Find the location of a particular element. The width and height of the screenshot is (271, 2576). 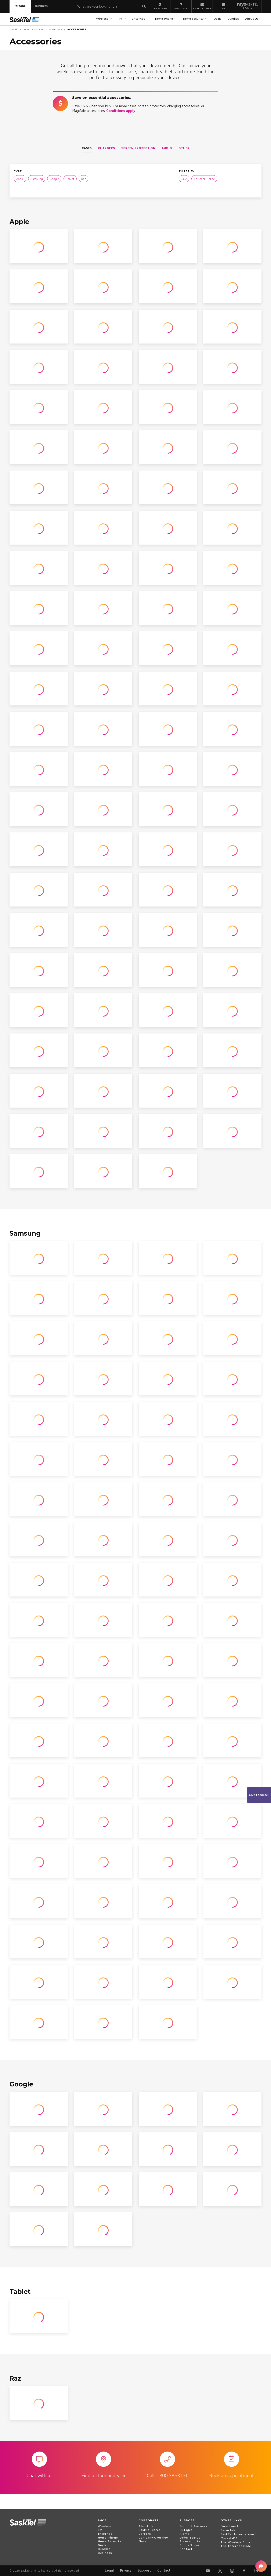

[See details about Caseco Fremont Clear - iPhone 17] is located at coordinates (103, 688).